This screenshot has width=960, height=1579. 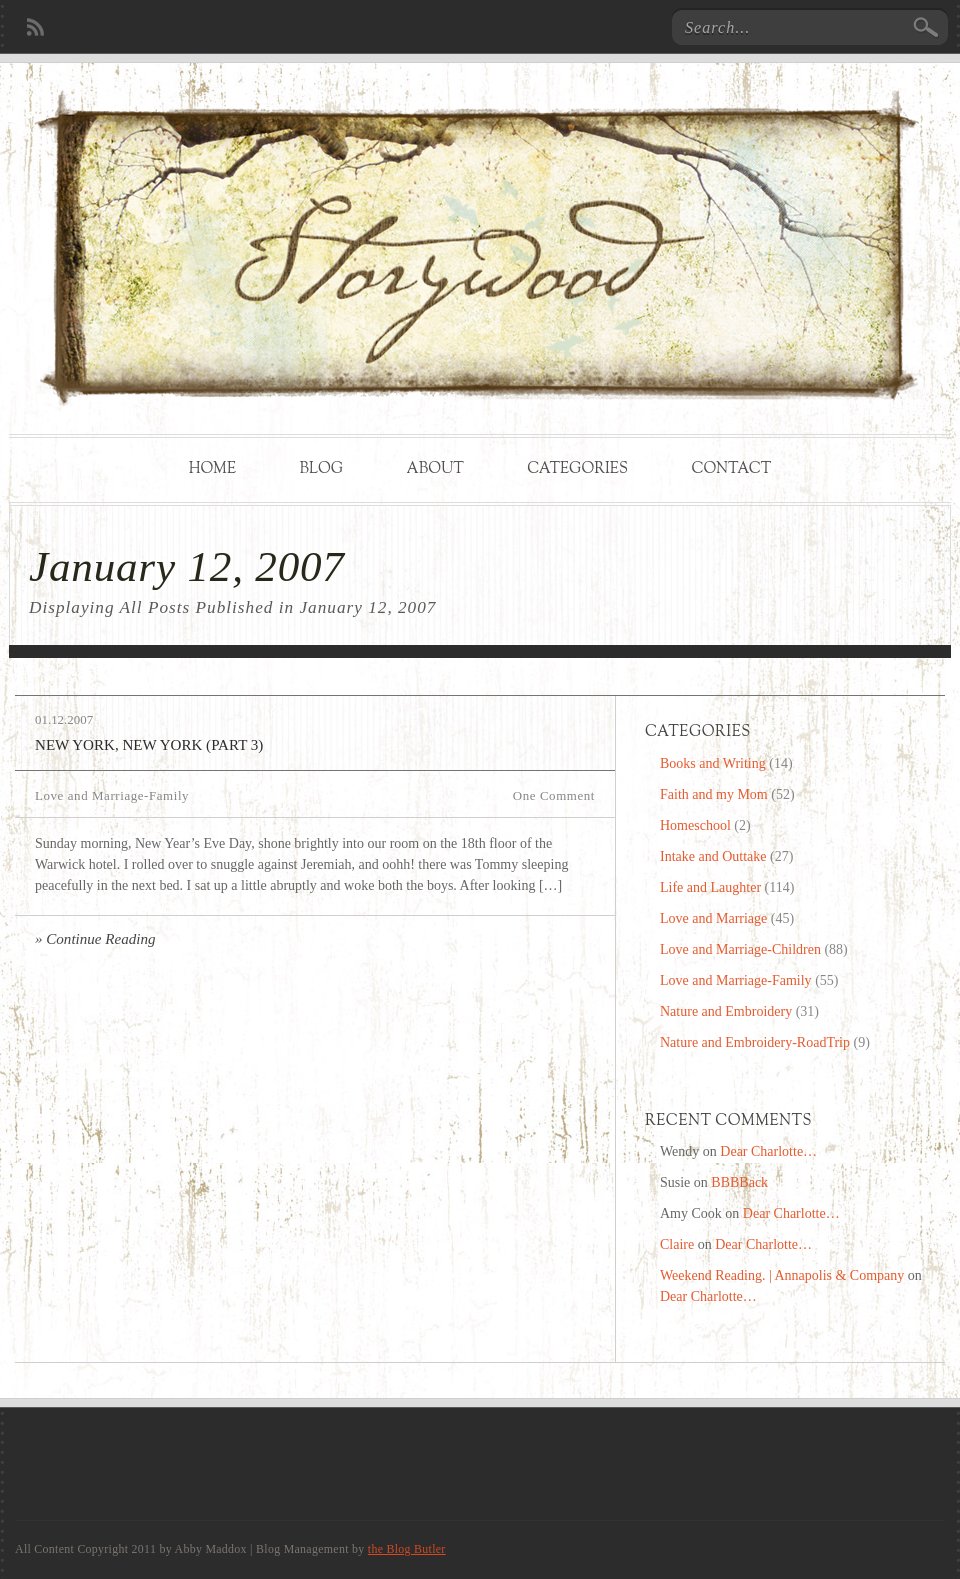 I want to click on Nature and Embroidery, so click(x=726, y=1011).